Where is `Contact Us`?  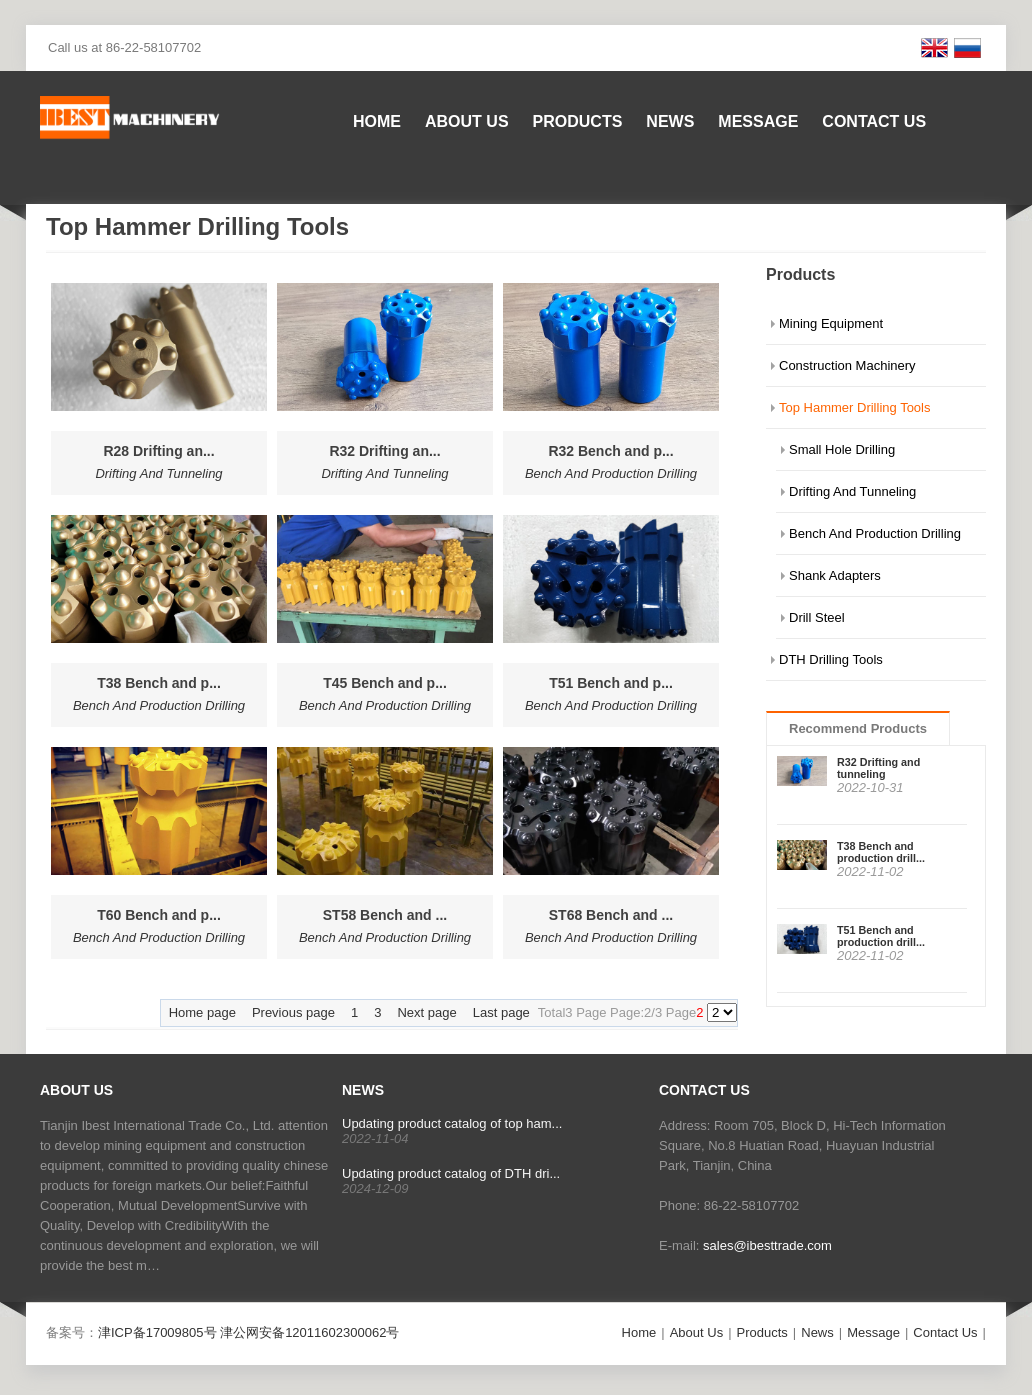
Contact Us is located at coordinates (874, 121).